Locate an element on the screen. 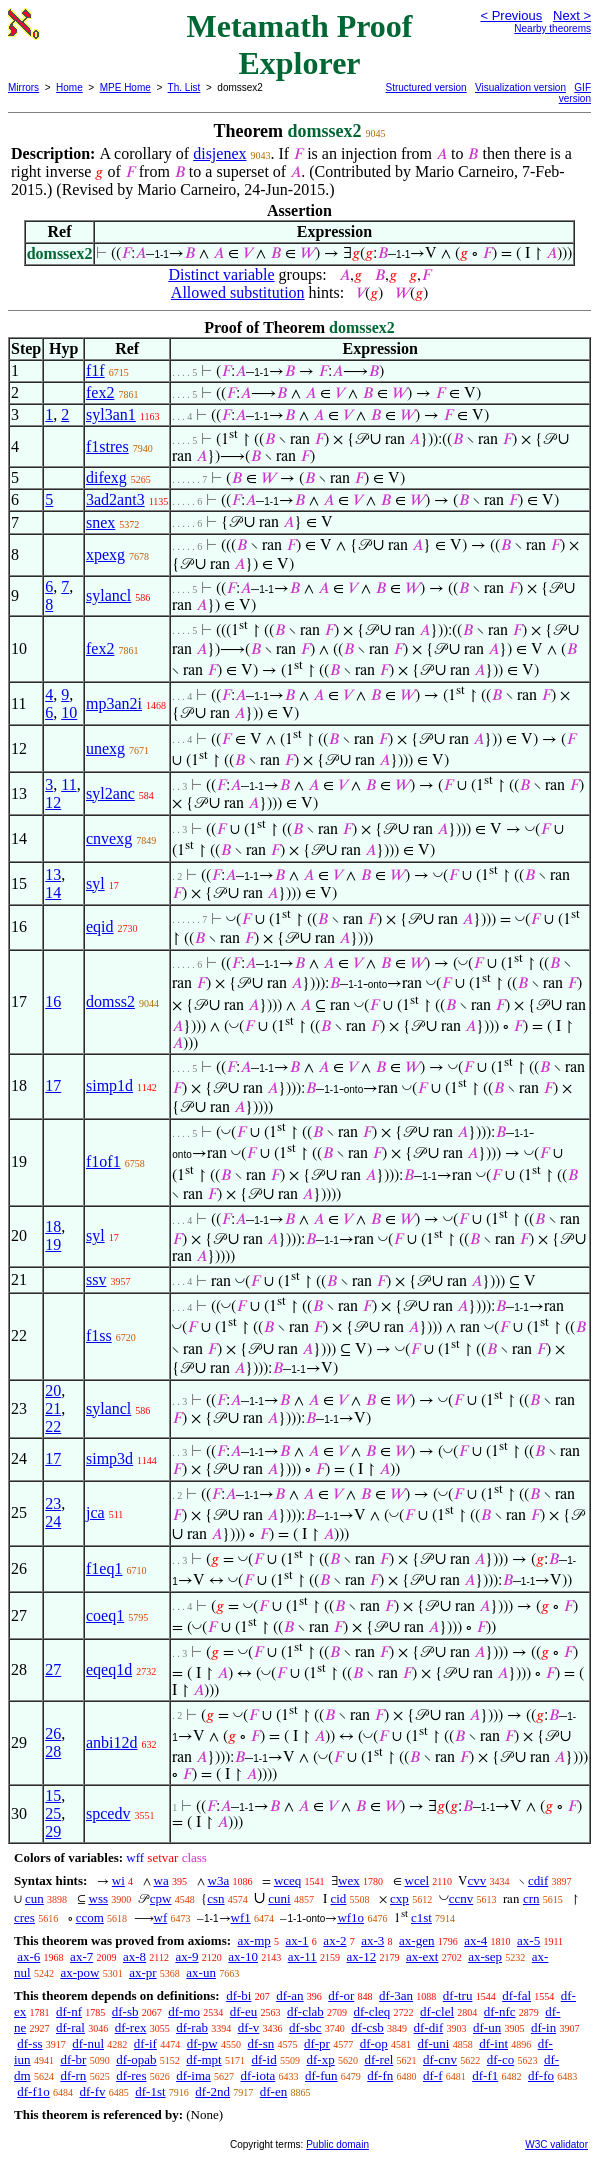 Image resolution: width=599 pixels, height=2161 pixels. ax-gen is located at coordinates (416, 1940).